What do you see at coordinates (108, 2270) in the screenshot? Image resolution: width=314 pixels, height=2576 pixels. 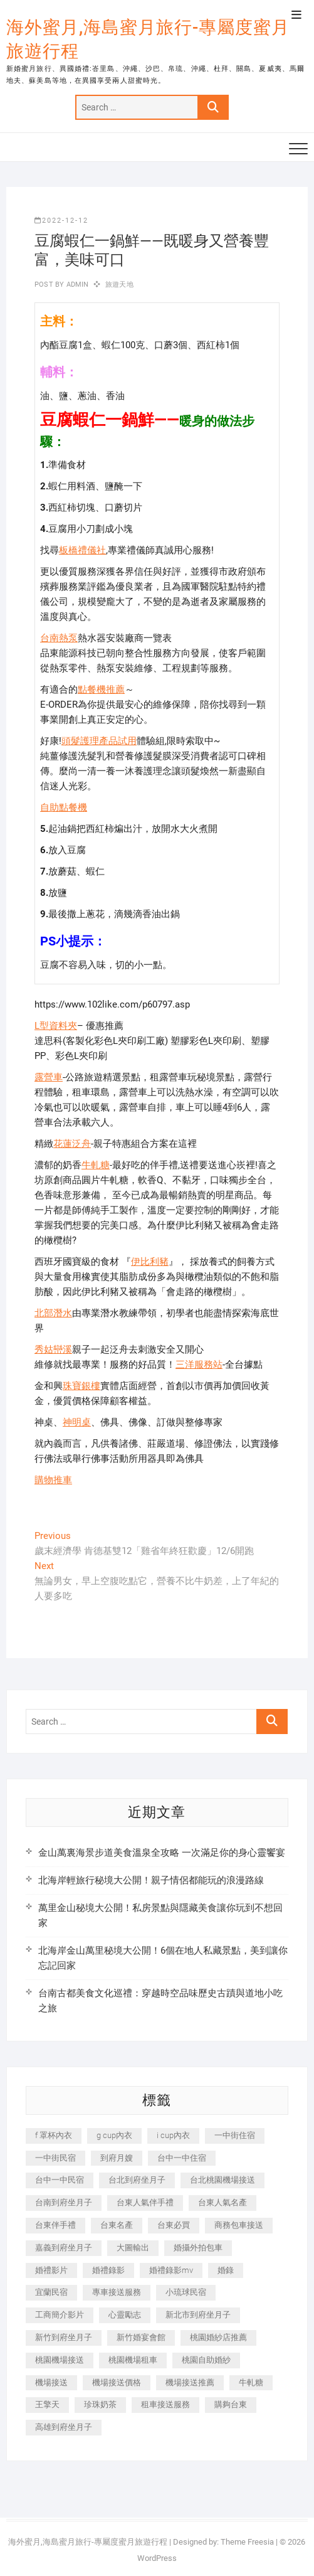 I see `婚禮錄影 [婚禮錄影 (465 個項目)]` at bounding box center [108, 2270].